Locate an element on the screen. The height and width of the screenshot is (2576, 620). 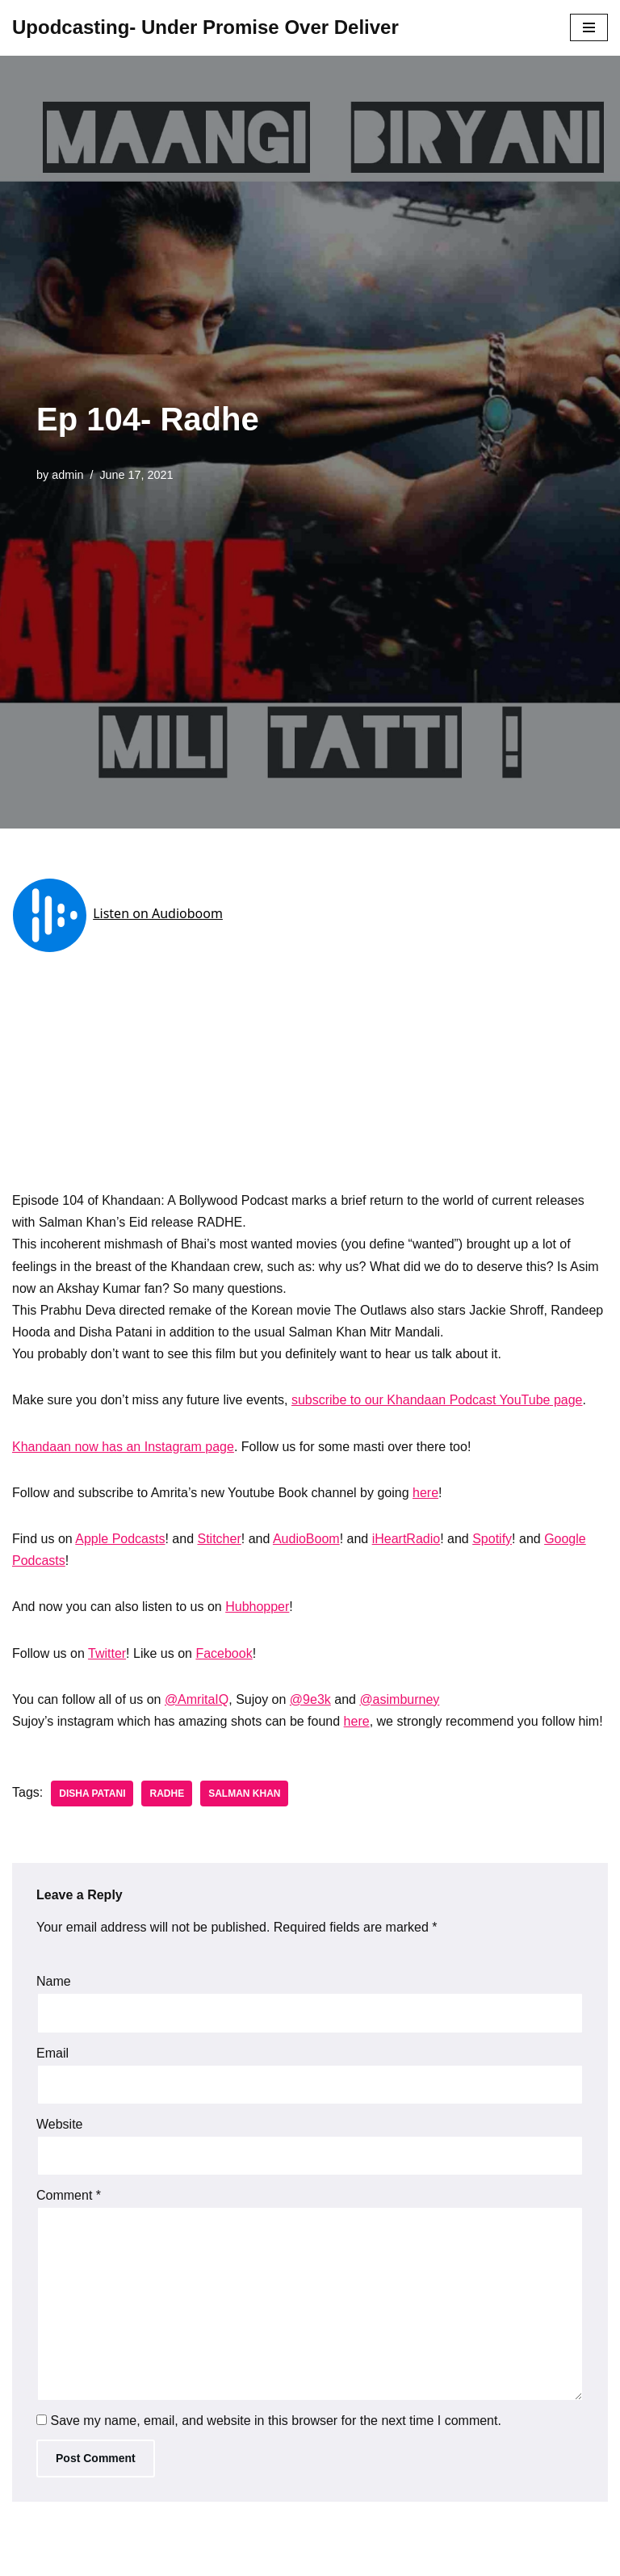
Facebook is located at coordinates (223, 1653).